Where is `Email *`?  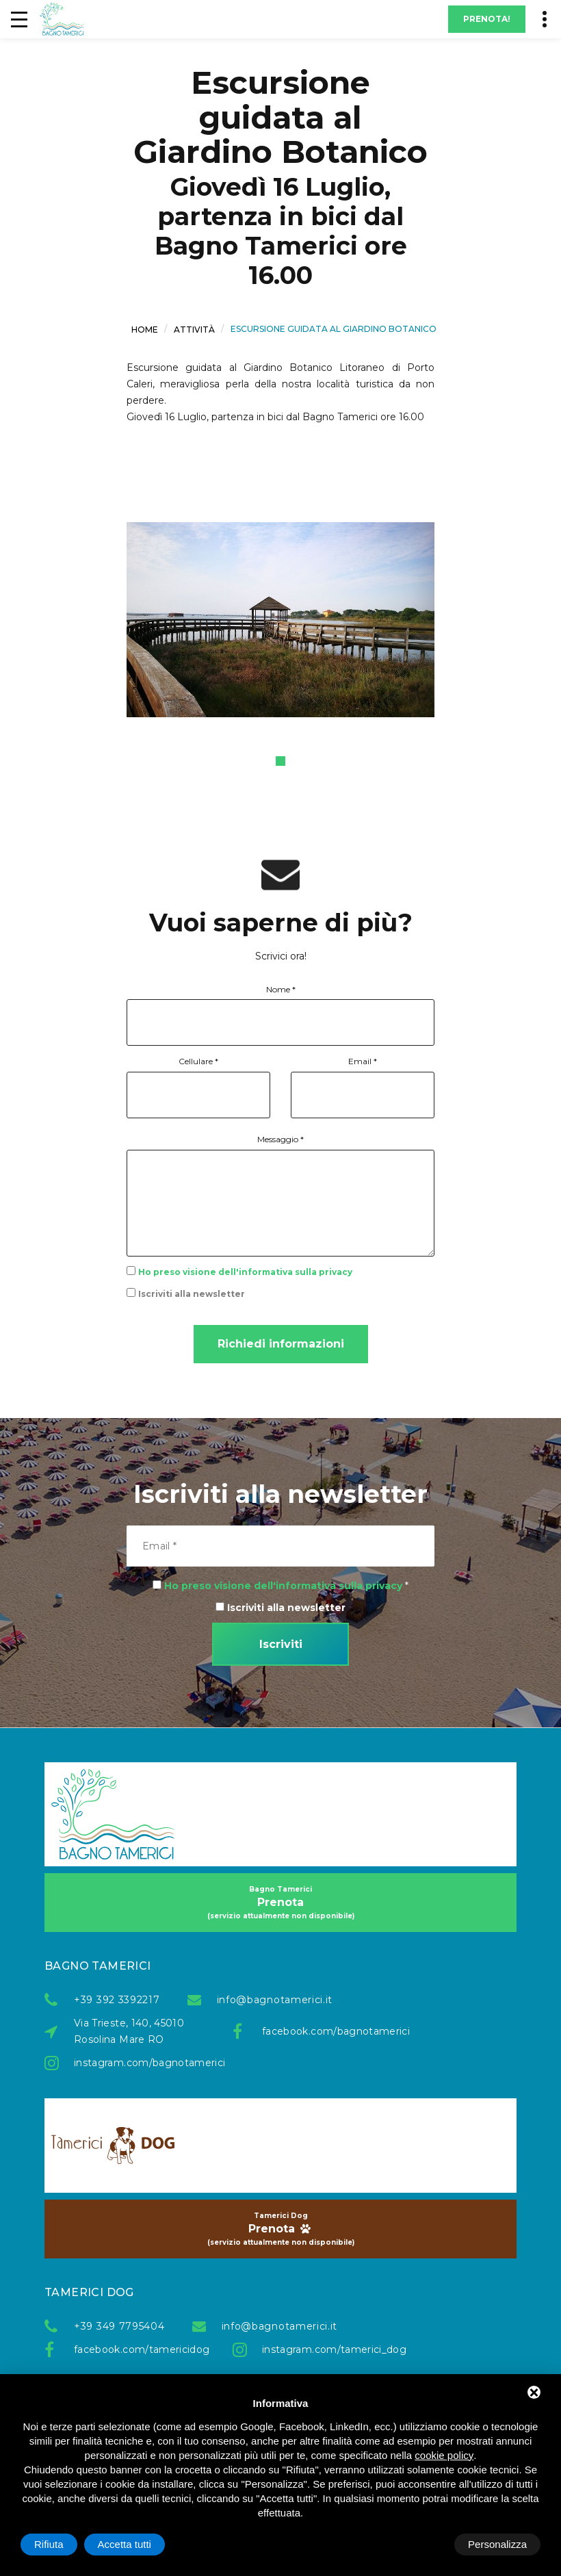
Email * is located at coordinates (362, 1061).